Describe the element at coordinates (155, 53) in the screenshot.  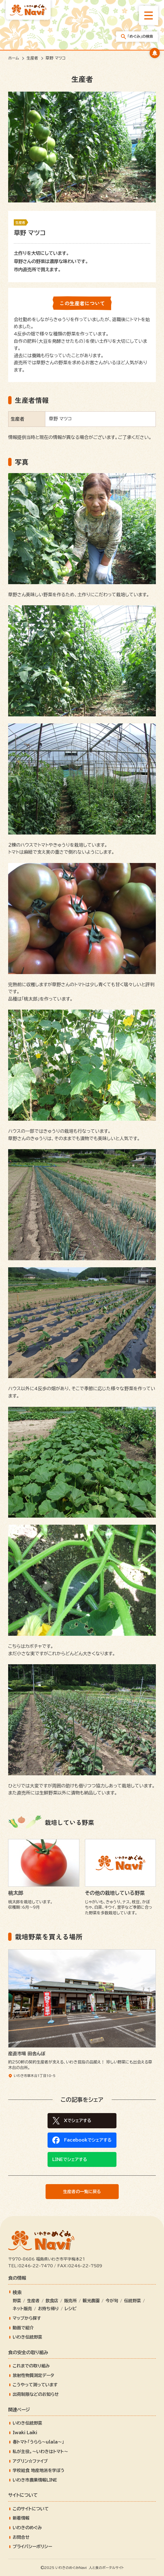
I see `[キャンペーンバナーを開きます]` at that location.